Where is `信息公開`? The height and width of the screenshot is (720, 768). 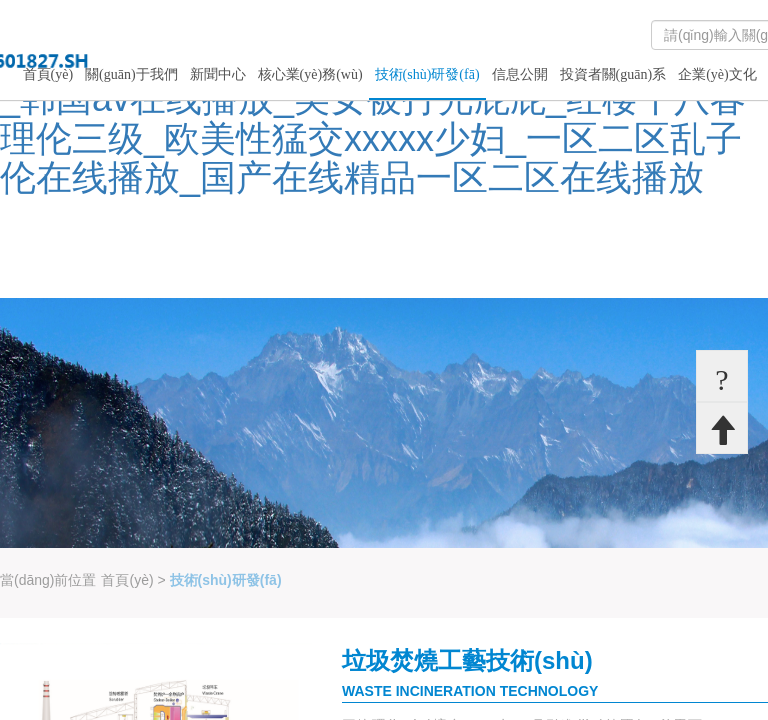 信息公開 is located at coordinates (520, 74).